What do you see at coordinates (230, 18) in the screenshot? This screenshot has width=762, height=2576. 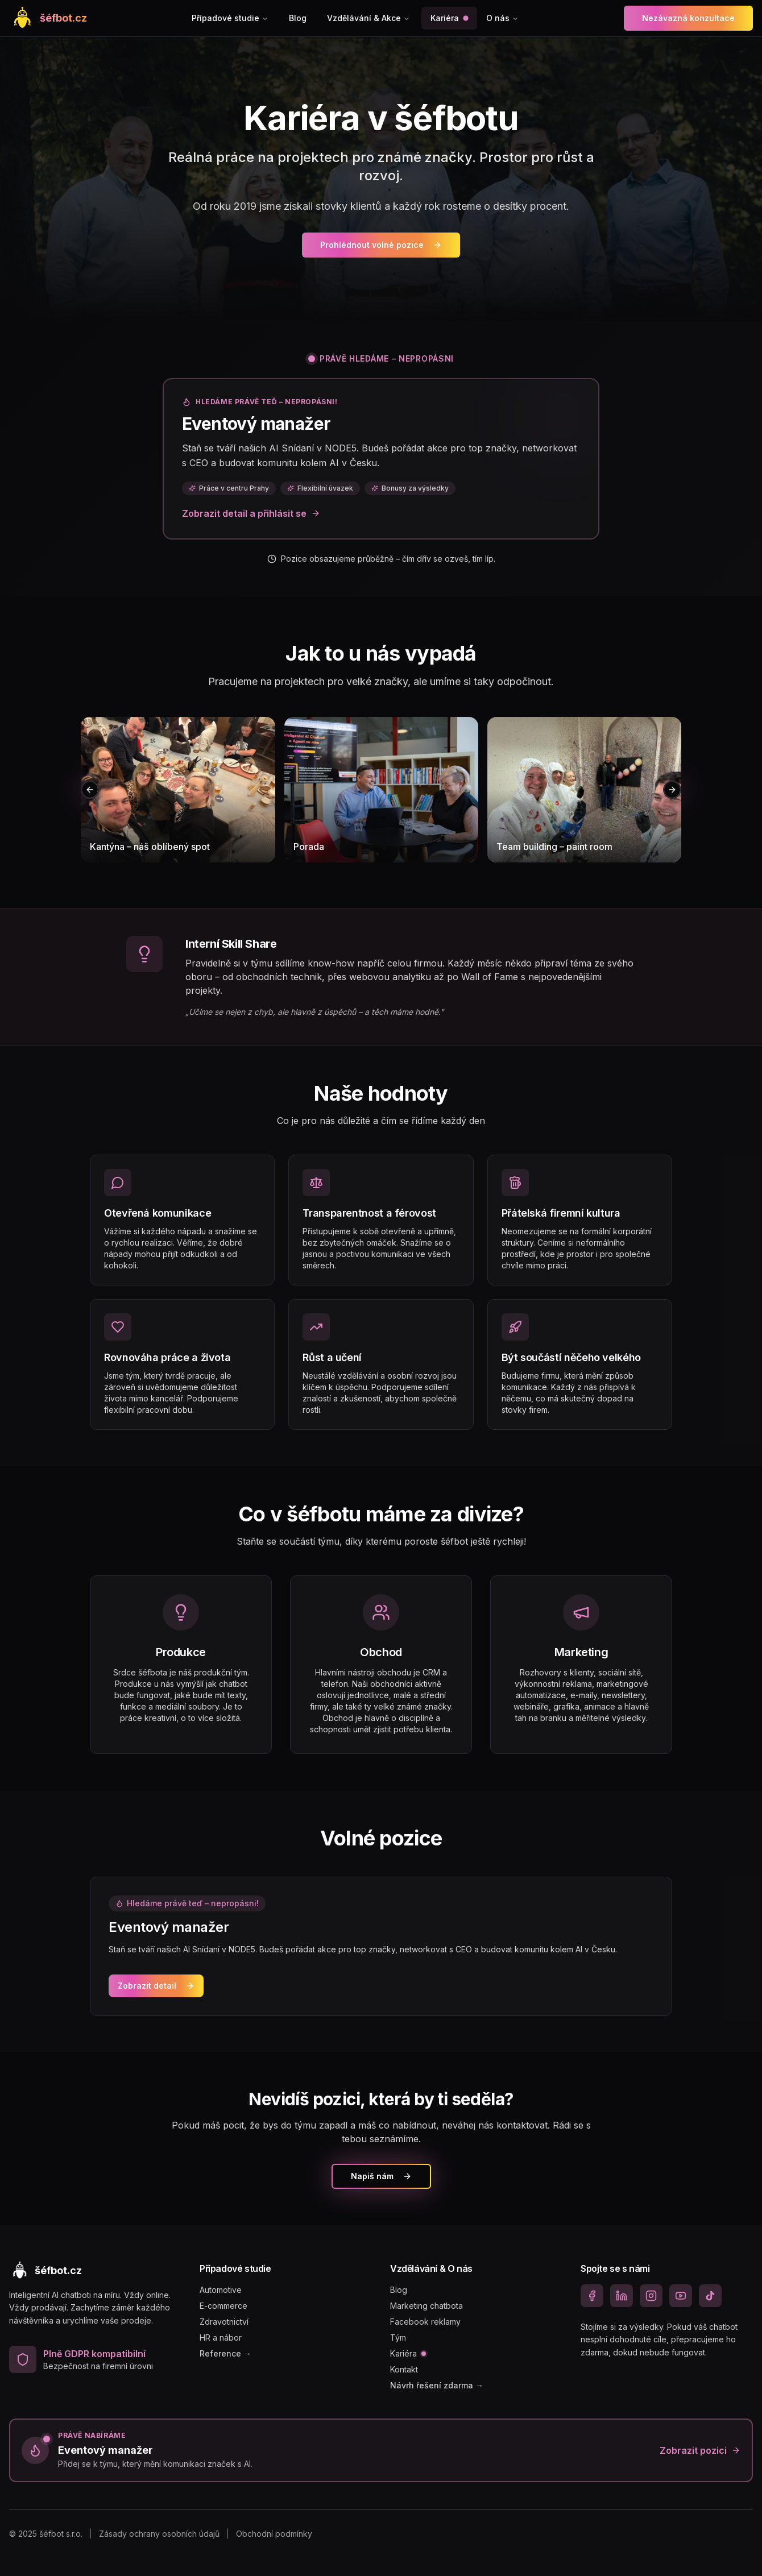 I see `Případové studie` at bounding box center [230, 18].